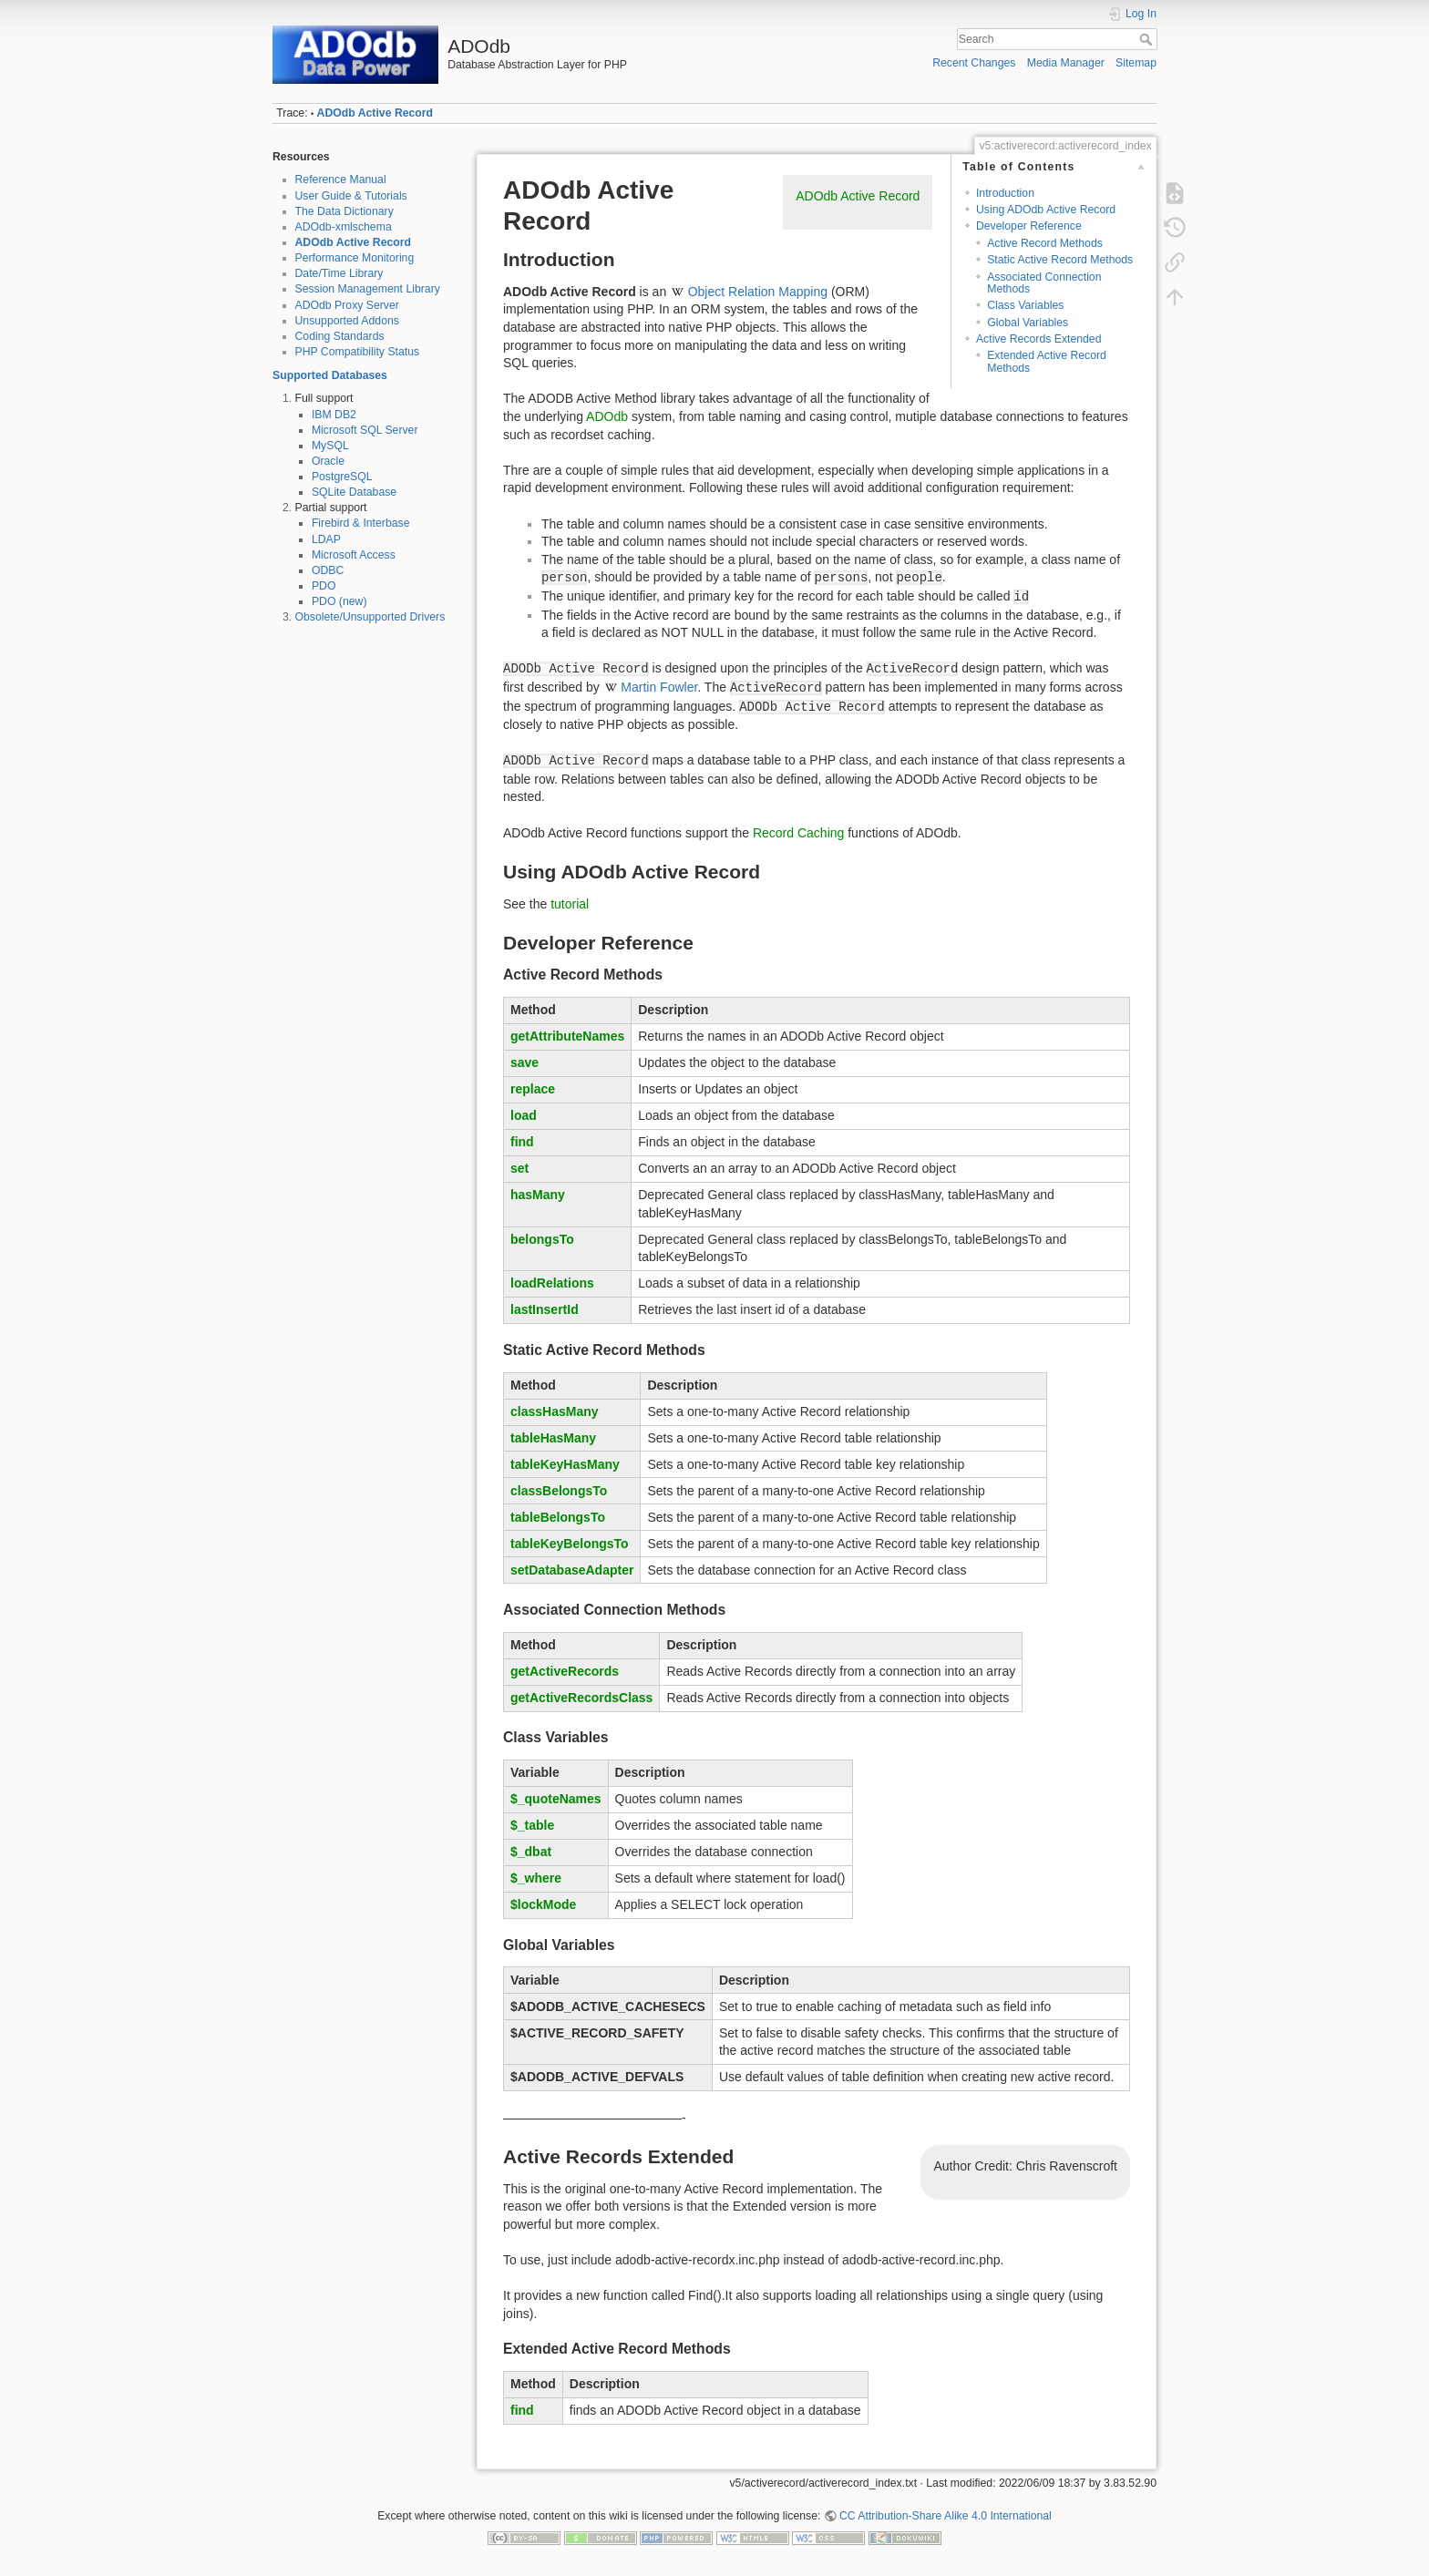  What do you see at coordinates (347, 305) in the screenshot?
I see `ADOdb Proxy Server` at bounding box center [347, 305].